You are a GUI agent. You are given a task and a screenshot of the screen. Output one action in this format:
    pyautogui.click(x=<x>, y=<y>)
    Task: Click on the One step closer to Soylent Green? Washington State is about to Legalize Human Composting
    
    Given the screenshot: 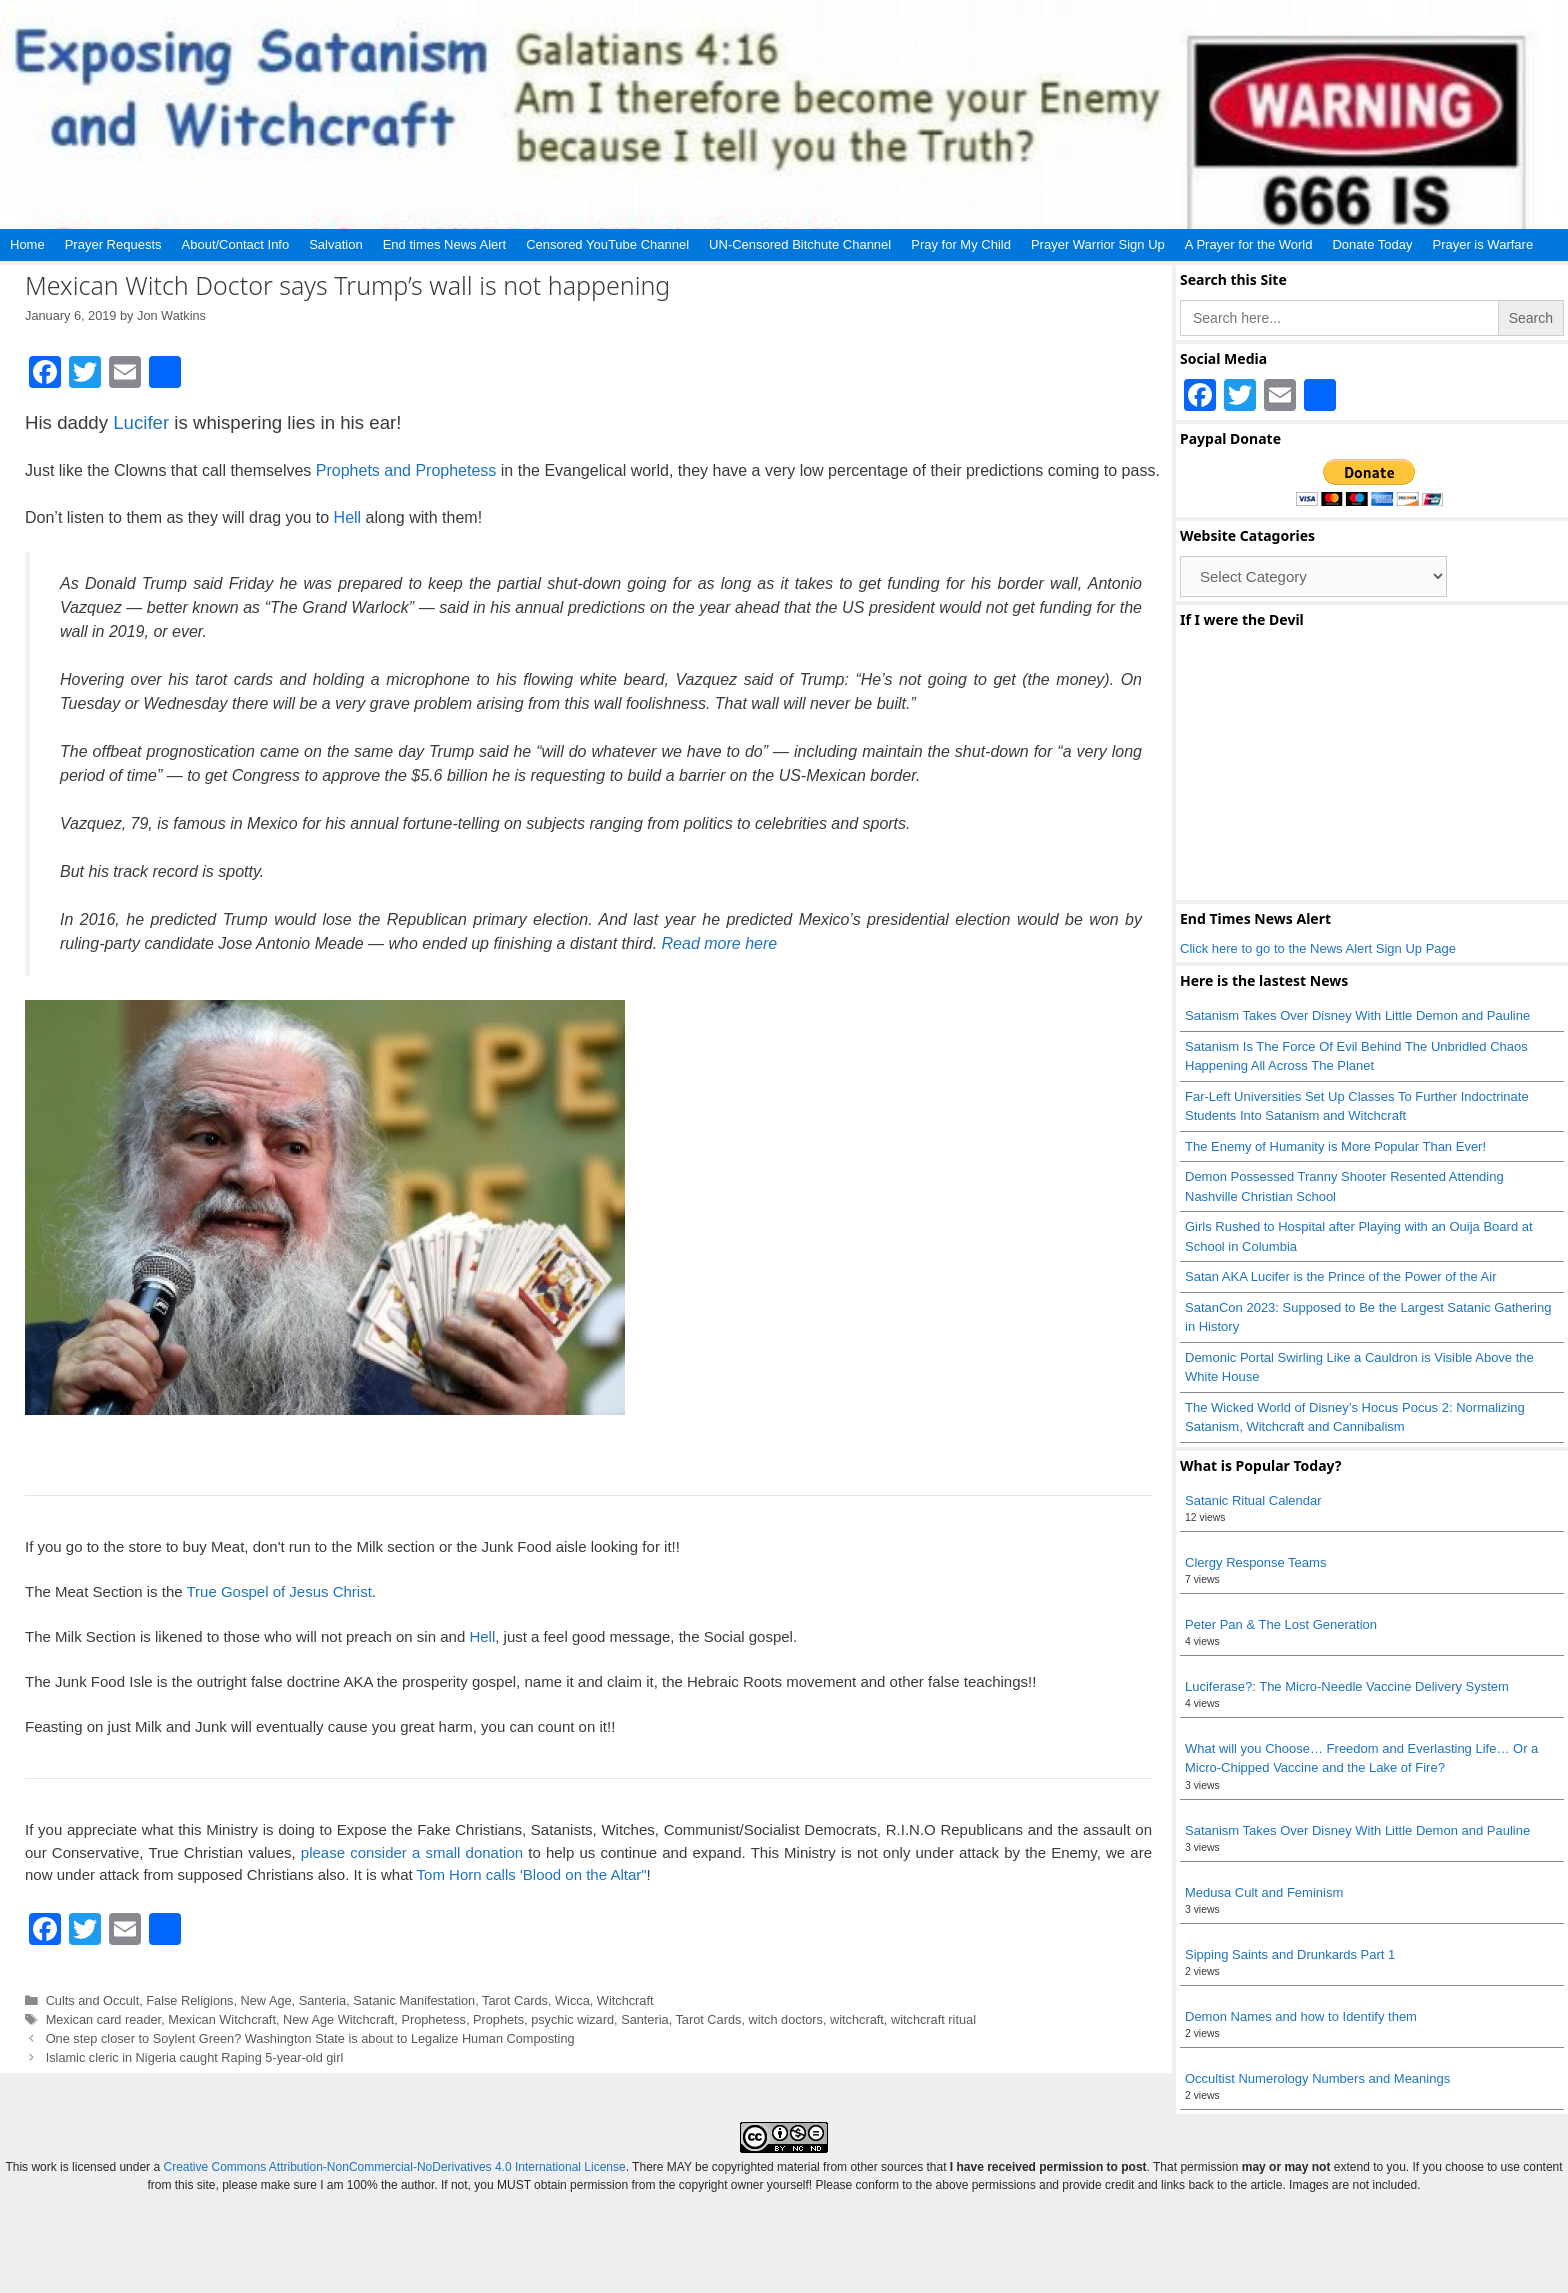 What is the action you would take?
    pyautogui.click(x=310, y=2038)
    